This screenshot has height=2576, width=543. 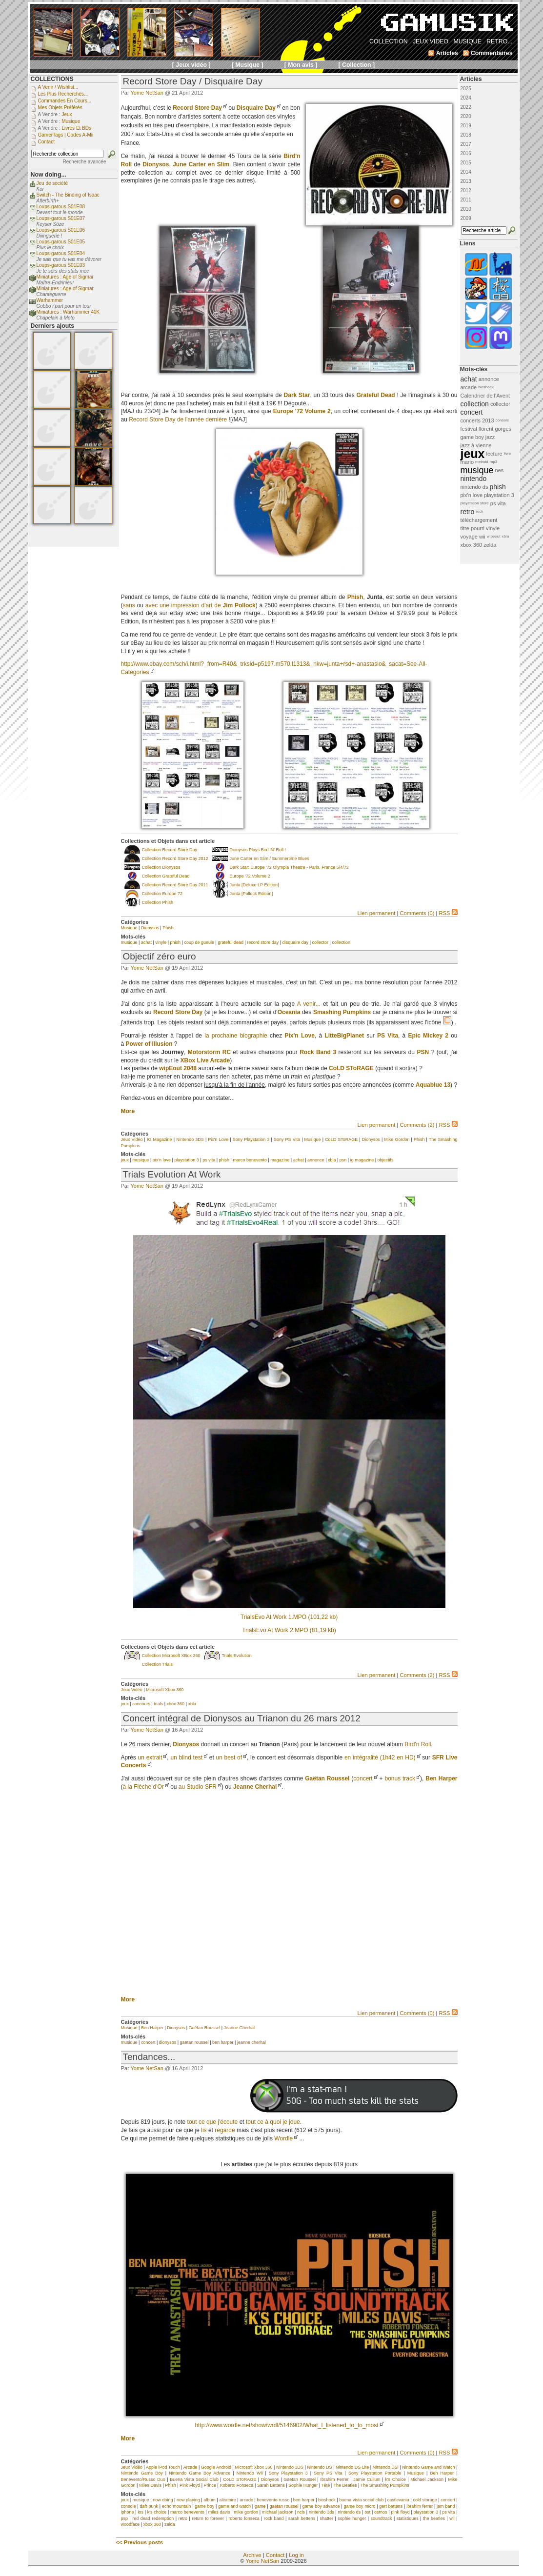 I want to click on 2017, so click(x=466, y=144).